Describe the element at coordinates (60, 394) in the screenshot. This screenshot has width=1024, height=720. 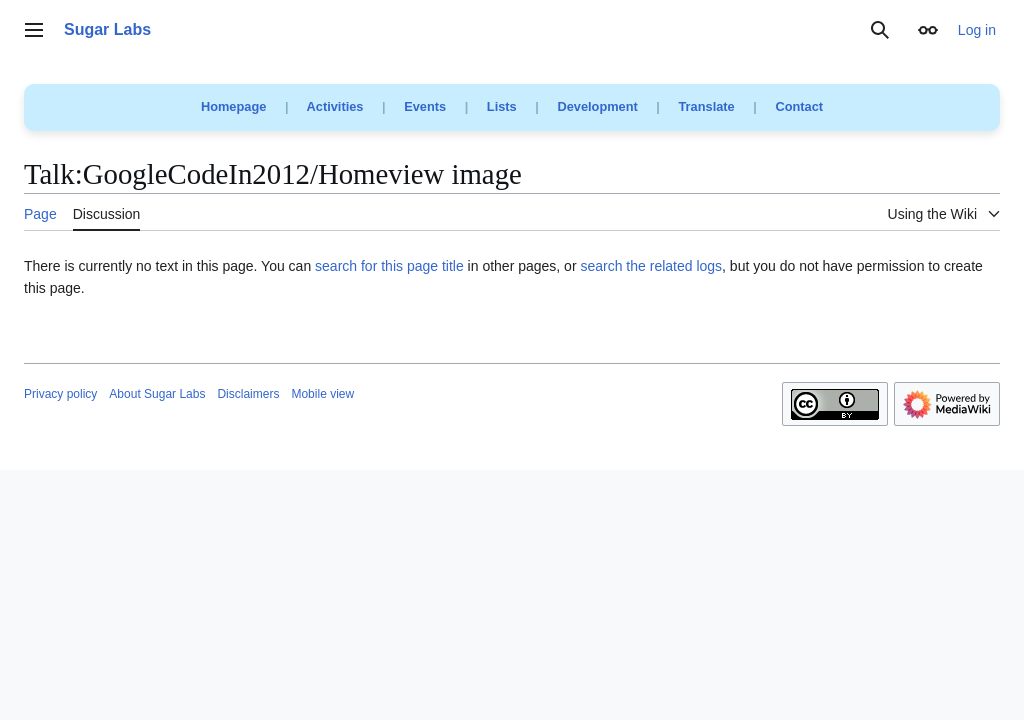
I see `Privacy policy` at that location.